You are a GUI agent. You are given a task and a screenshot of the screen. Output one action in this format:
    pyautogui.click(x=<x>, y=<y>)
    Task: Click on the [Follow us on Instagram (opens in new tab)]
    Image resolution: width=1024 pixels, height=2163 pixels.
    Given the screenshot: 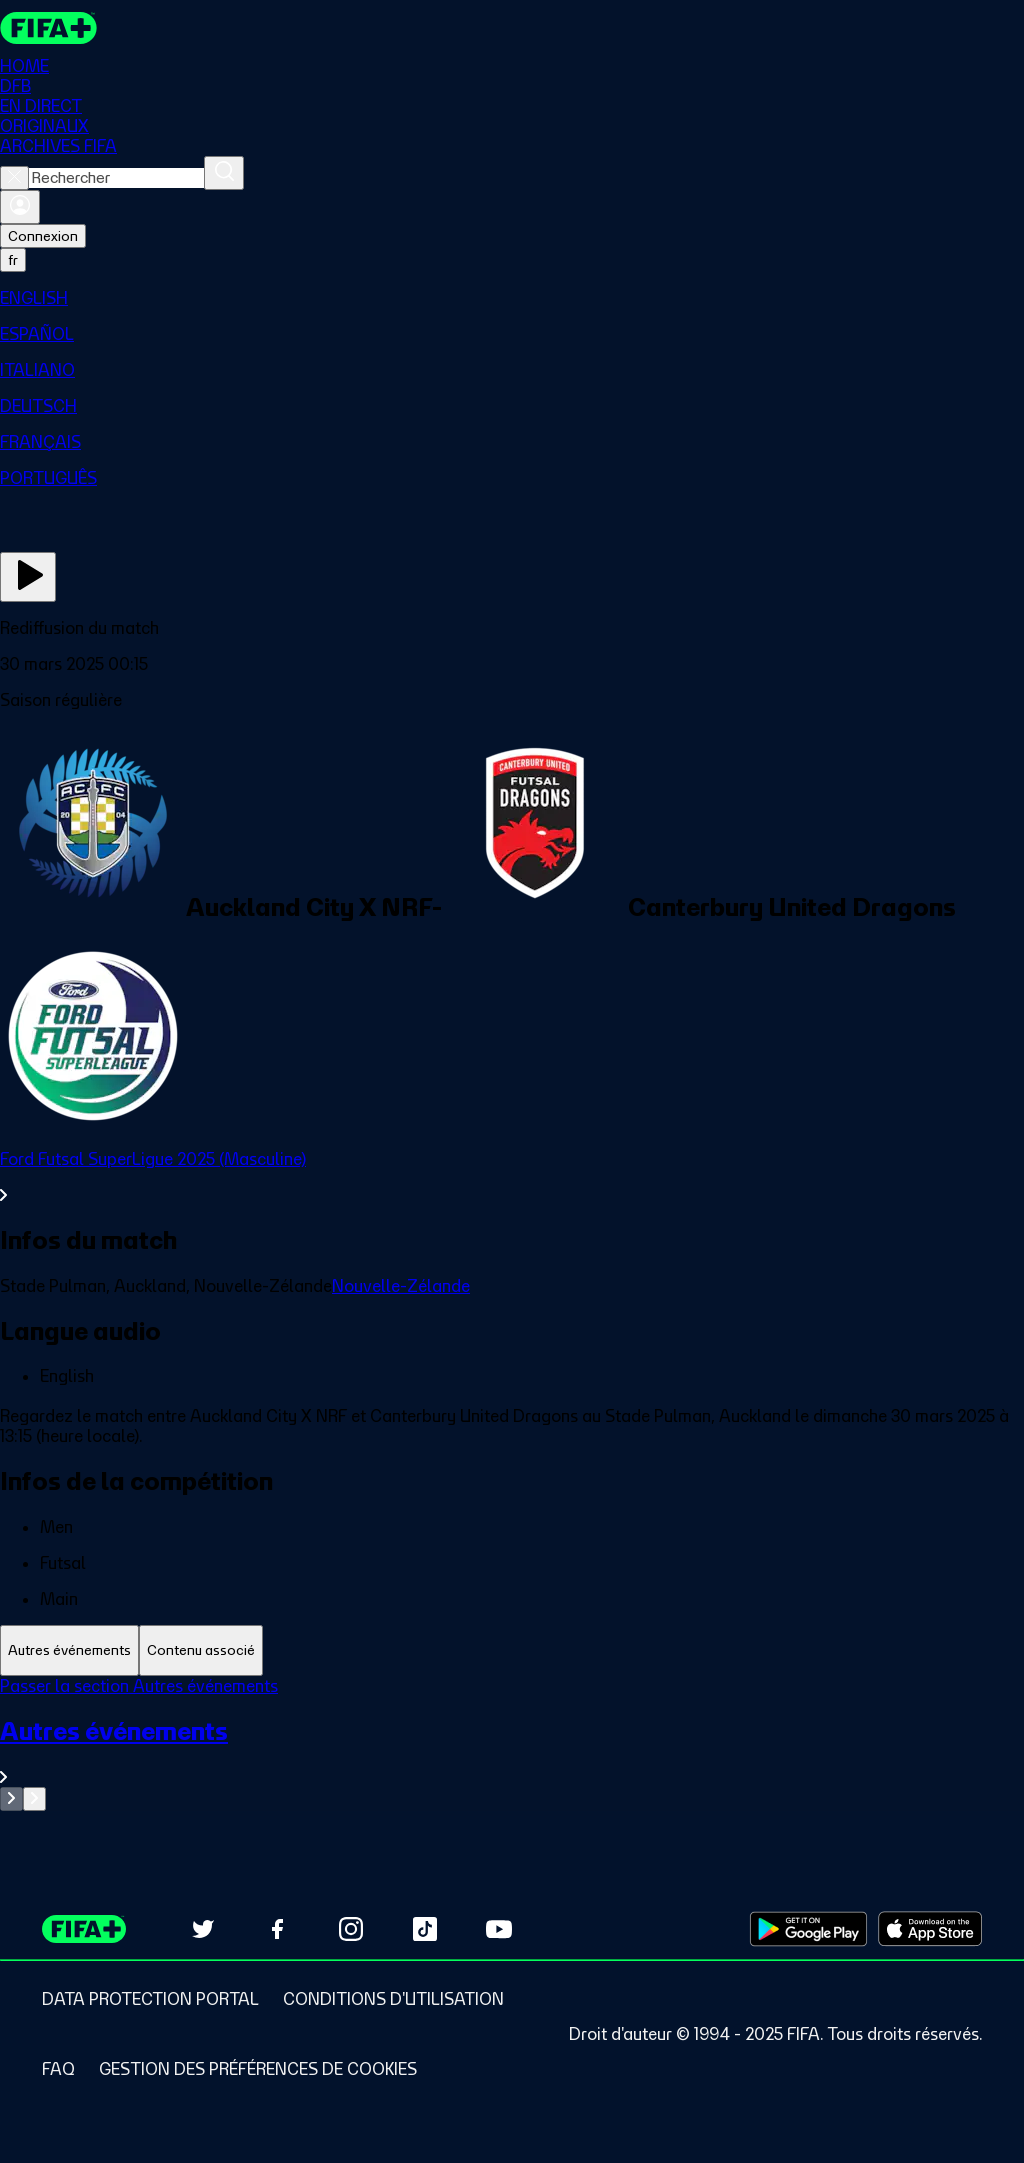 What is the action you would take?
    pyautogui.click(x=351, y=1929)
    